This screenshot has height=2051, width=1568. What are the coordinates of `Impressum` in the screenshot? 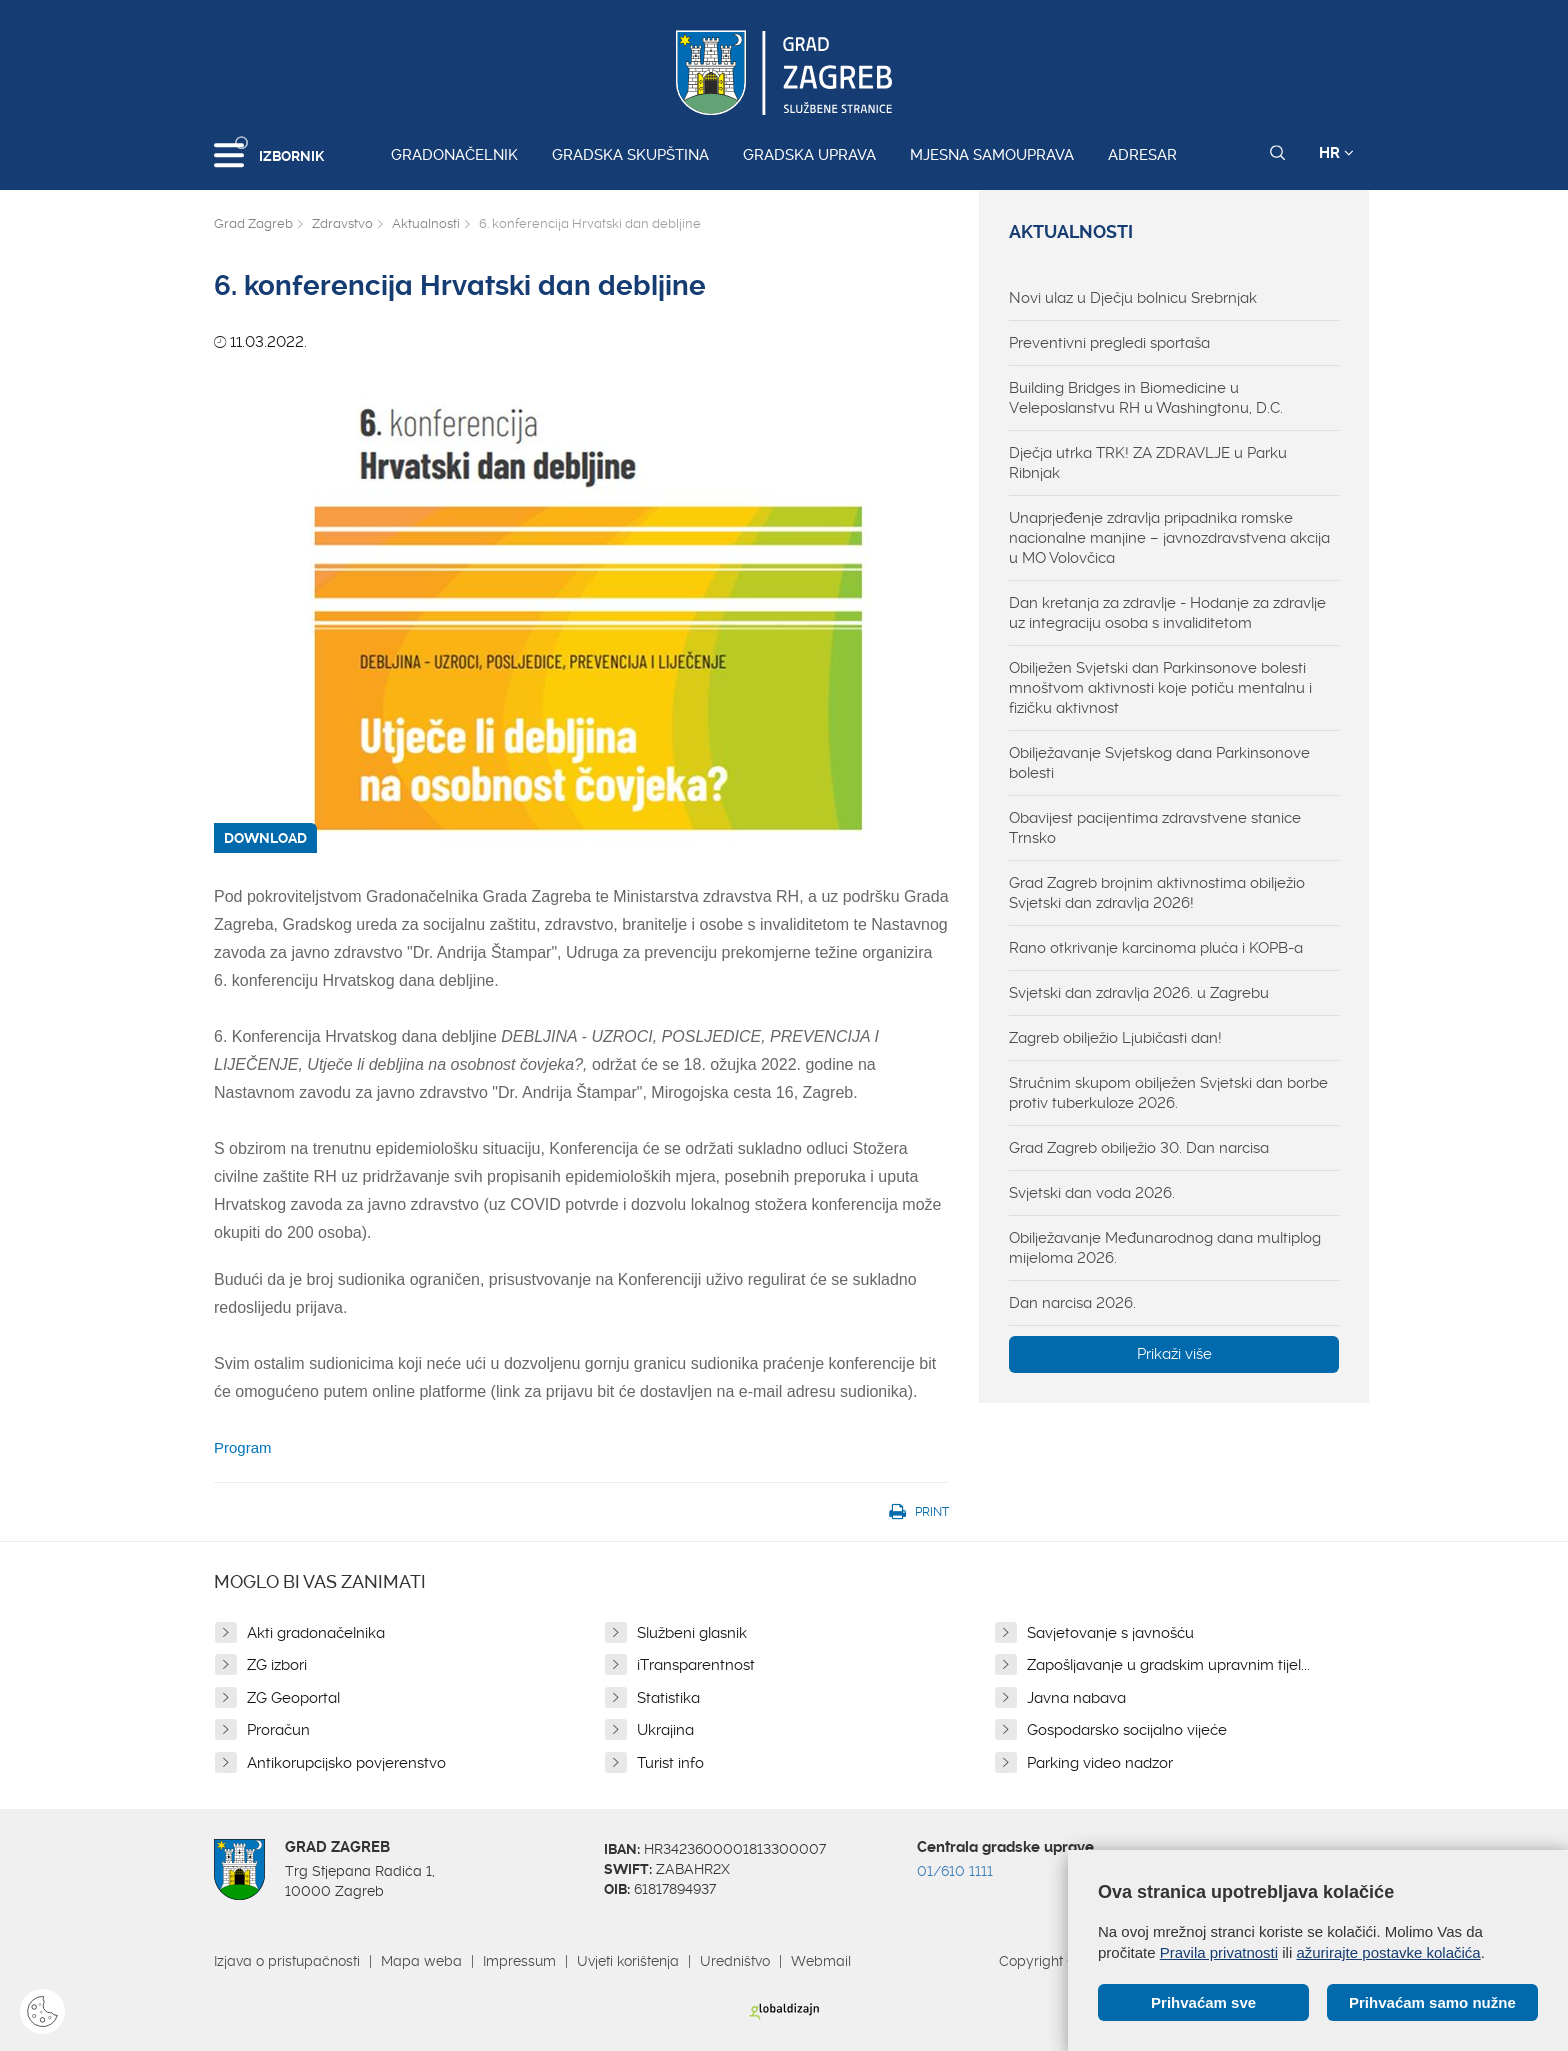 It's located at (519, 1961).